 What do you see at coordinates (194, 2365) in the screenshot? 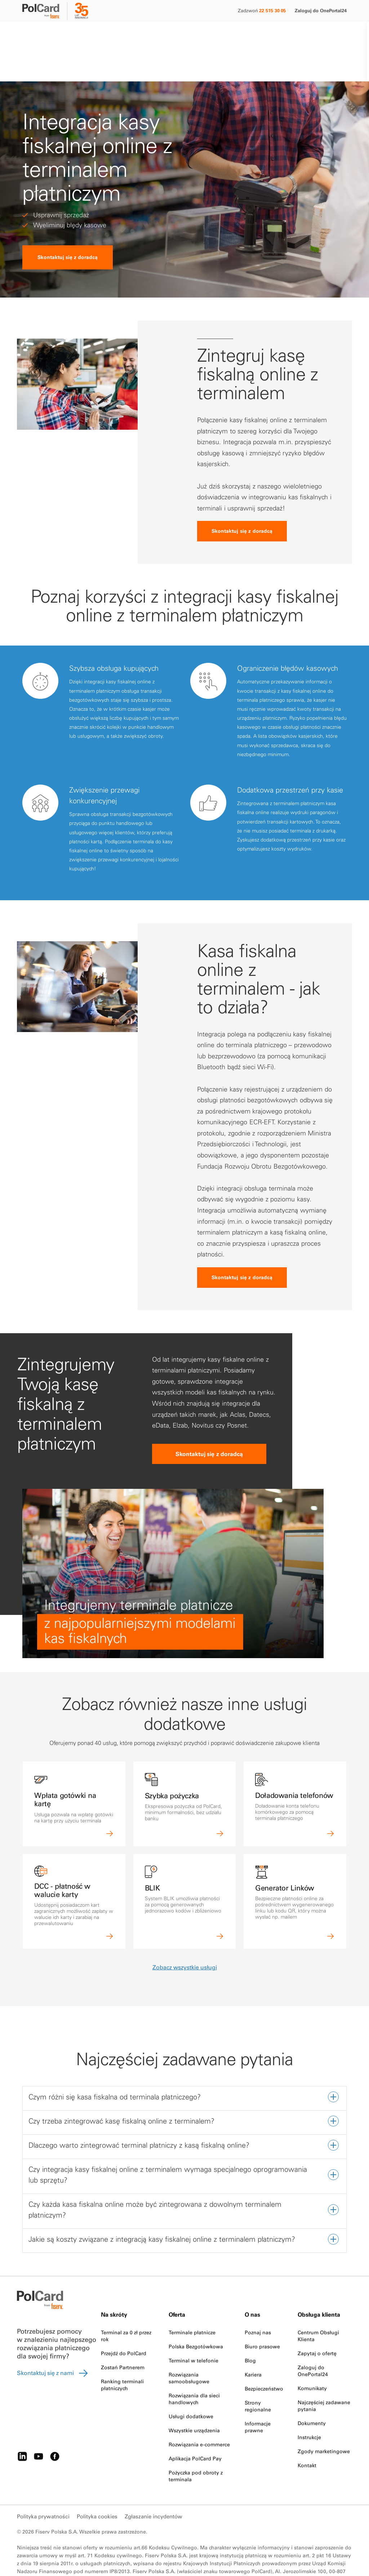
I see `Rozwiązania dla sieci handlowych` at bounding box center [194, 2365].